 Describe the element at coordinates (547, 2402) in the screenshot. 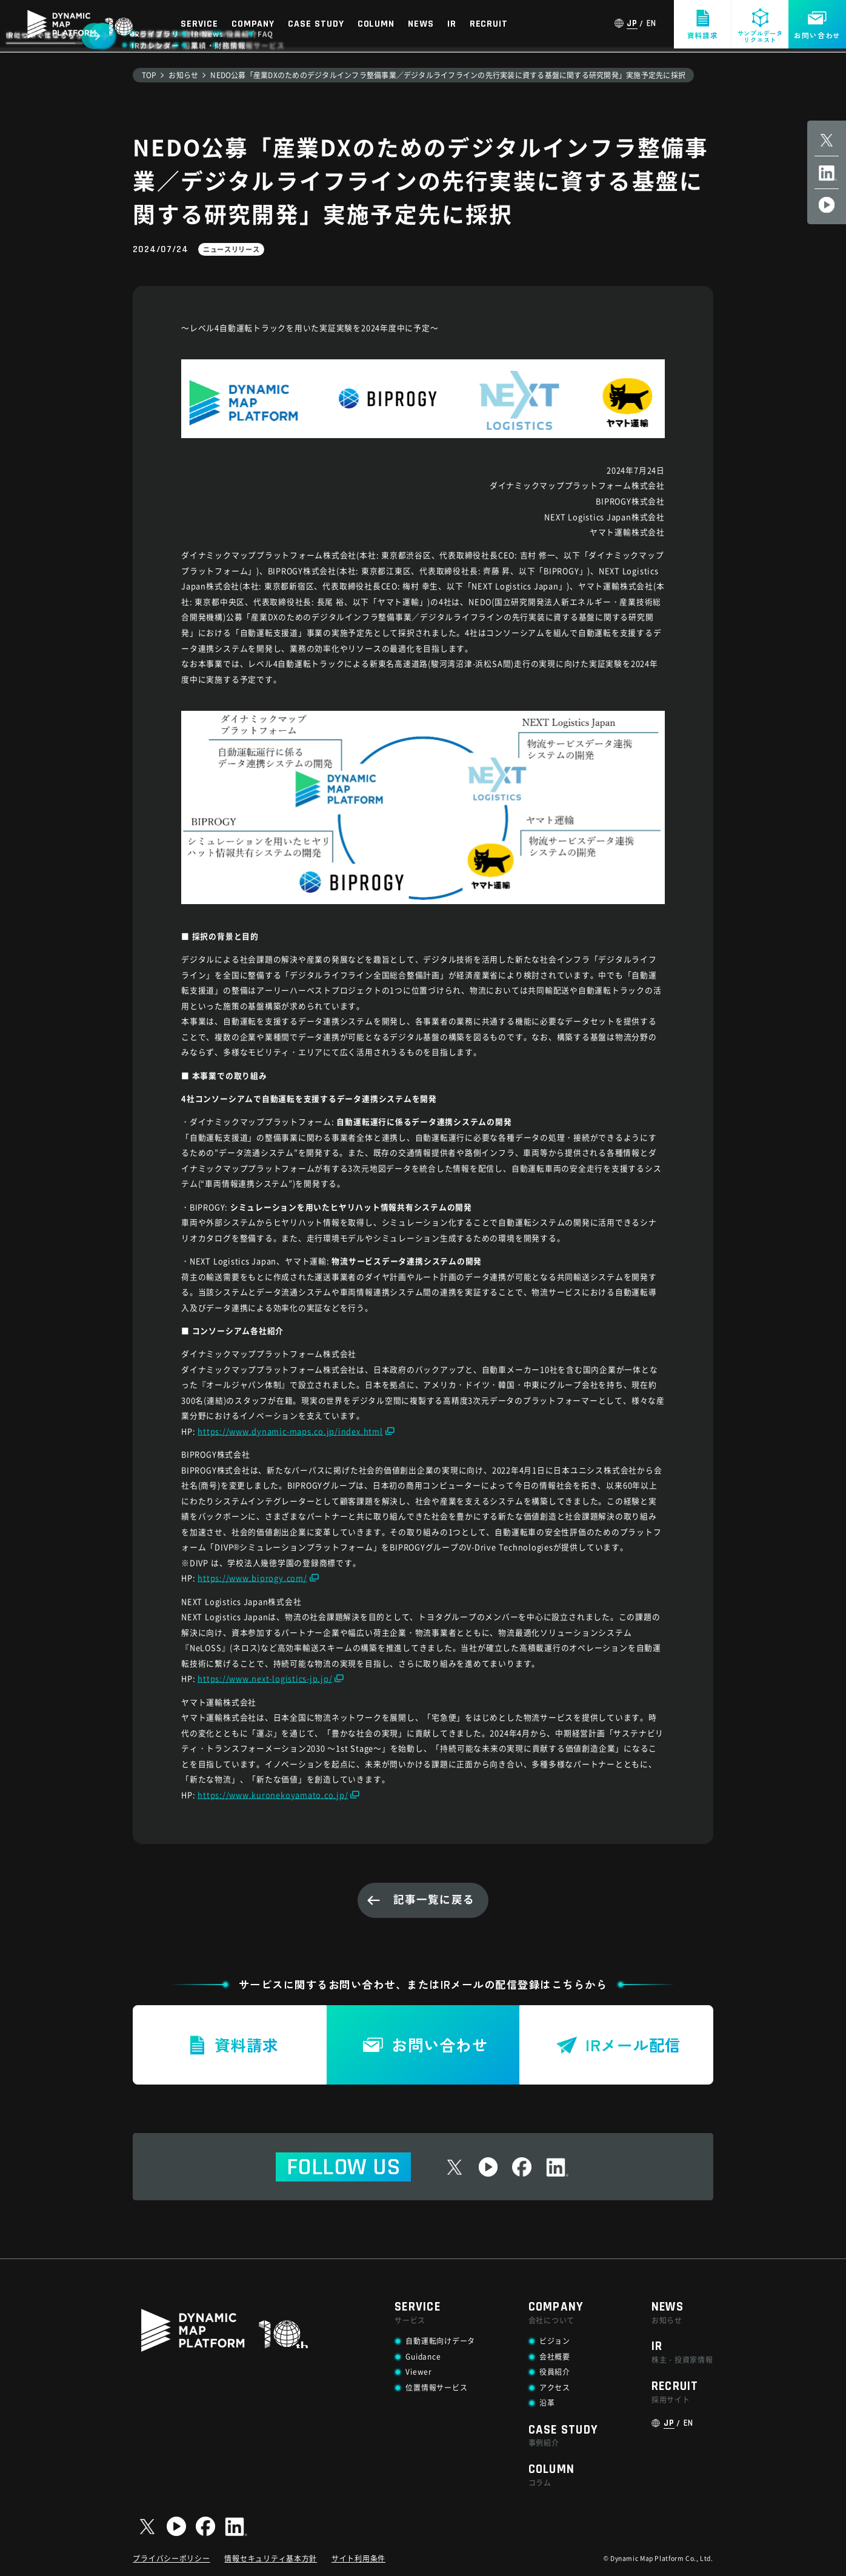

I see `沿革` at that location.